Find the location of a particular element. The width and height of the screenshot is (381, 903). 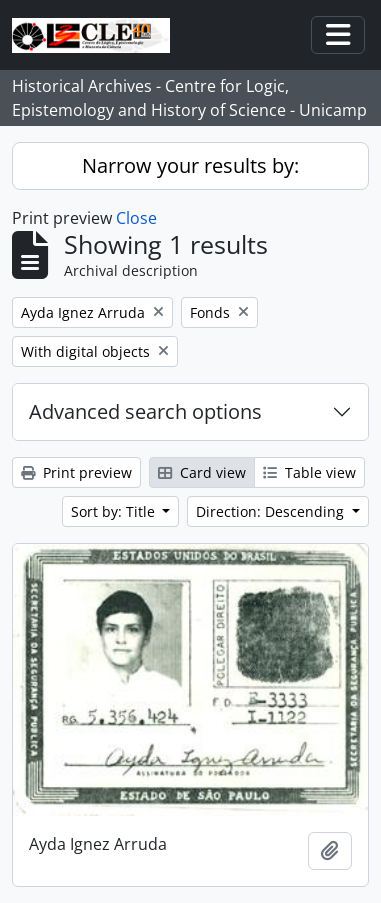

Narrow your results by: is located at coordinates (190, 165).